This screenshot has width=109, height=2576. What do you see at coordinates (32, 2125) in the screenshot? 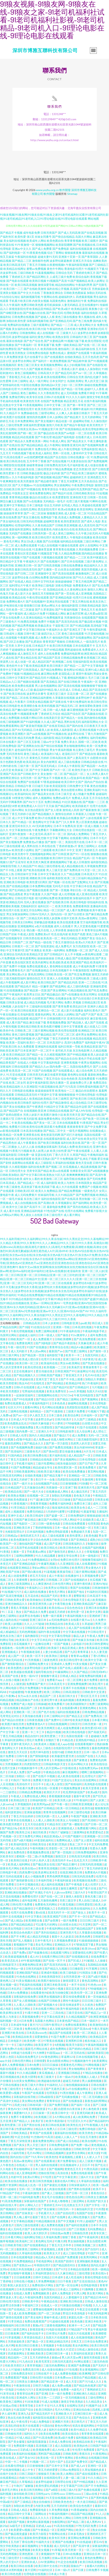
I see `国产黑丝在线` at bounding box center [32, 2125].